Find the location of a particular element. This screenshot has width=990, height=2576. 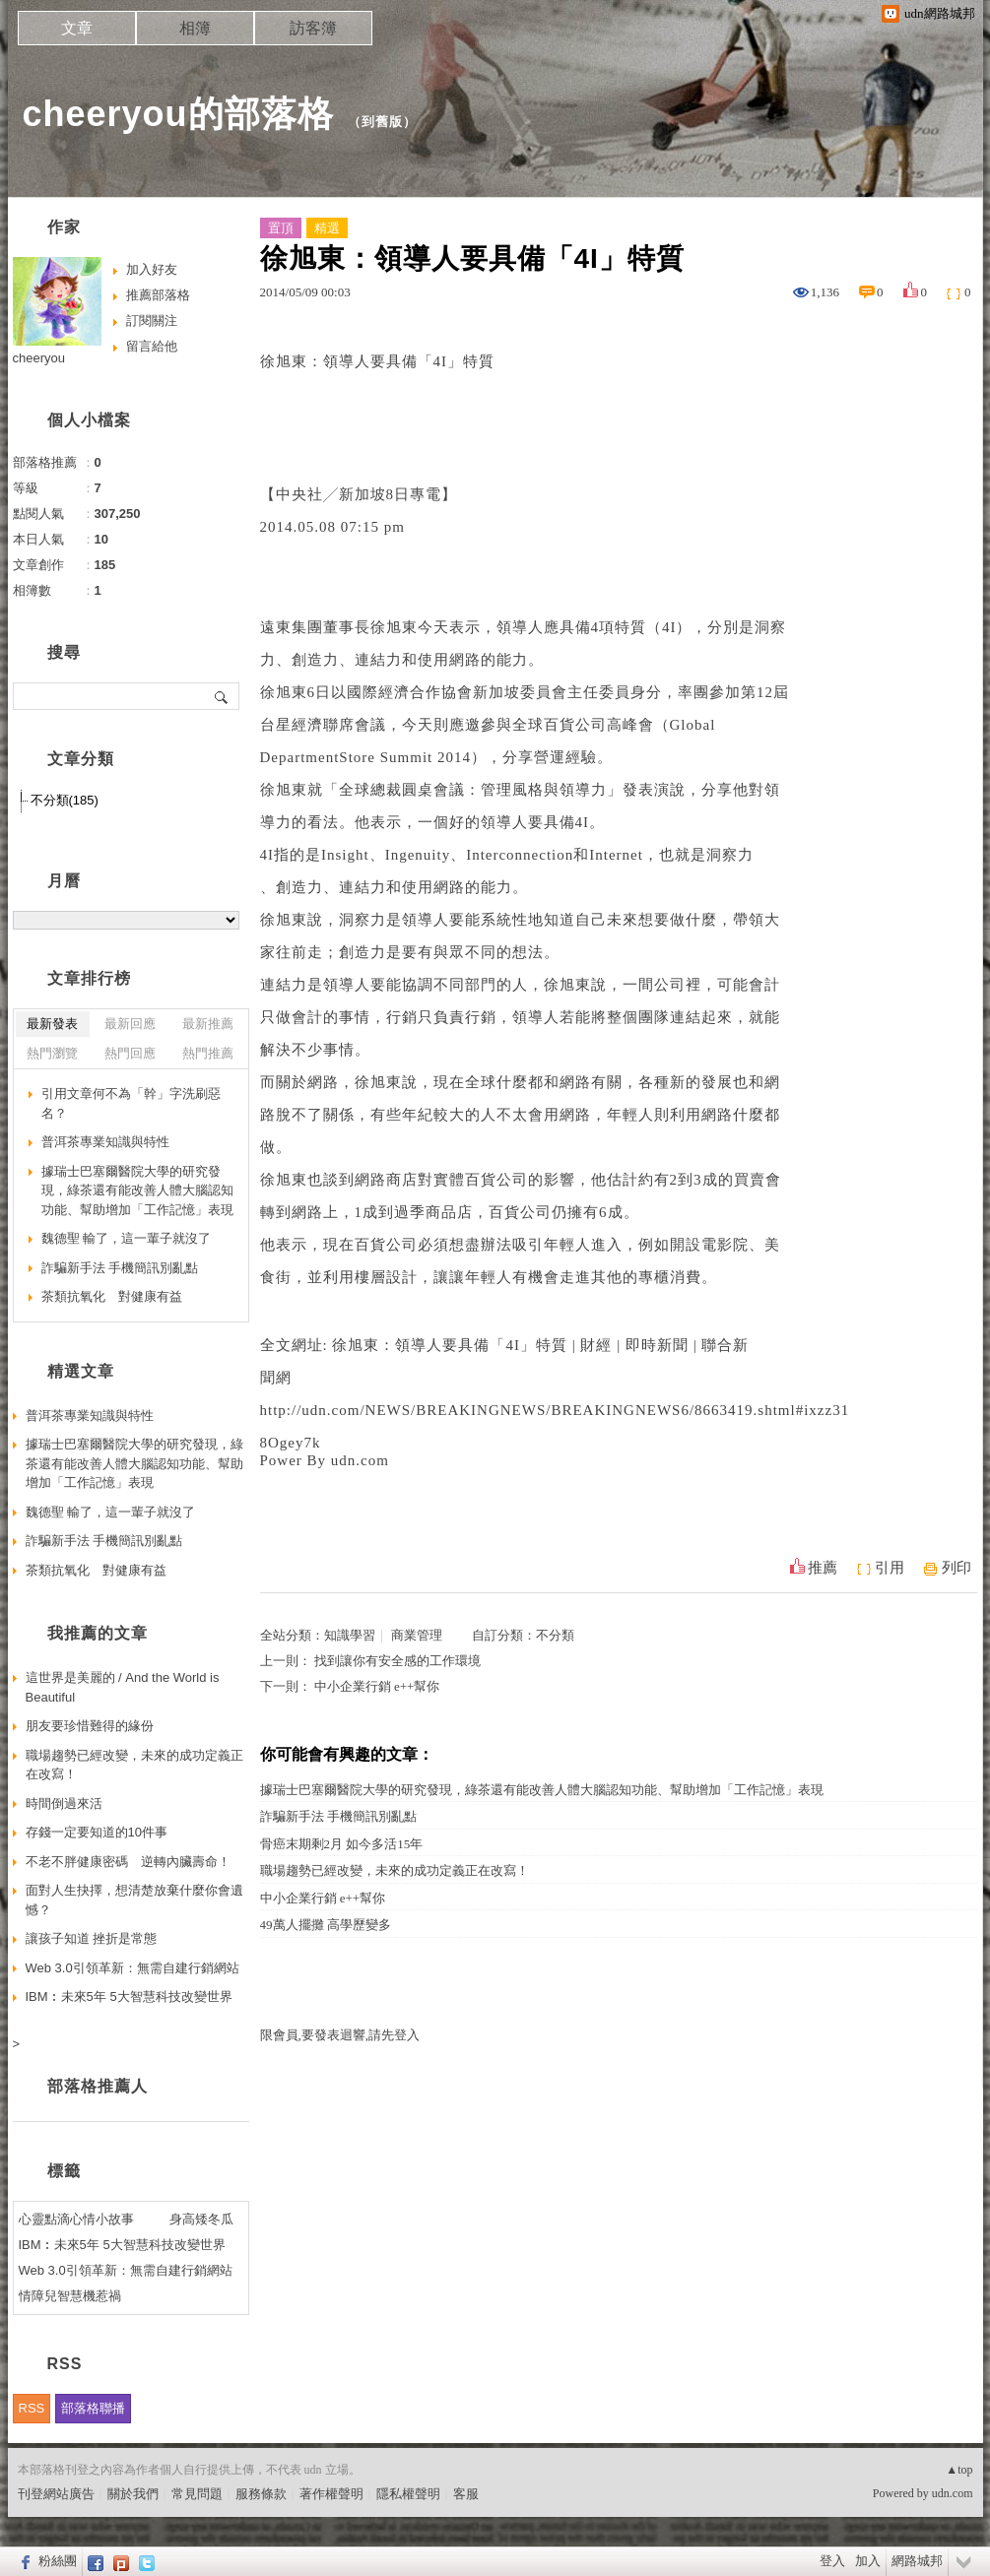

熱門瀏覽 is located at coordinates (52, 1053).